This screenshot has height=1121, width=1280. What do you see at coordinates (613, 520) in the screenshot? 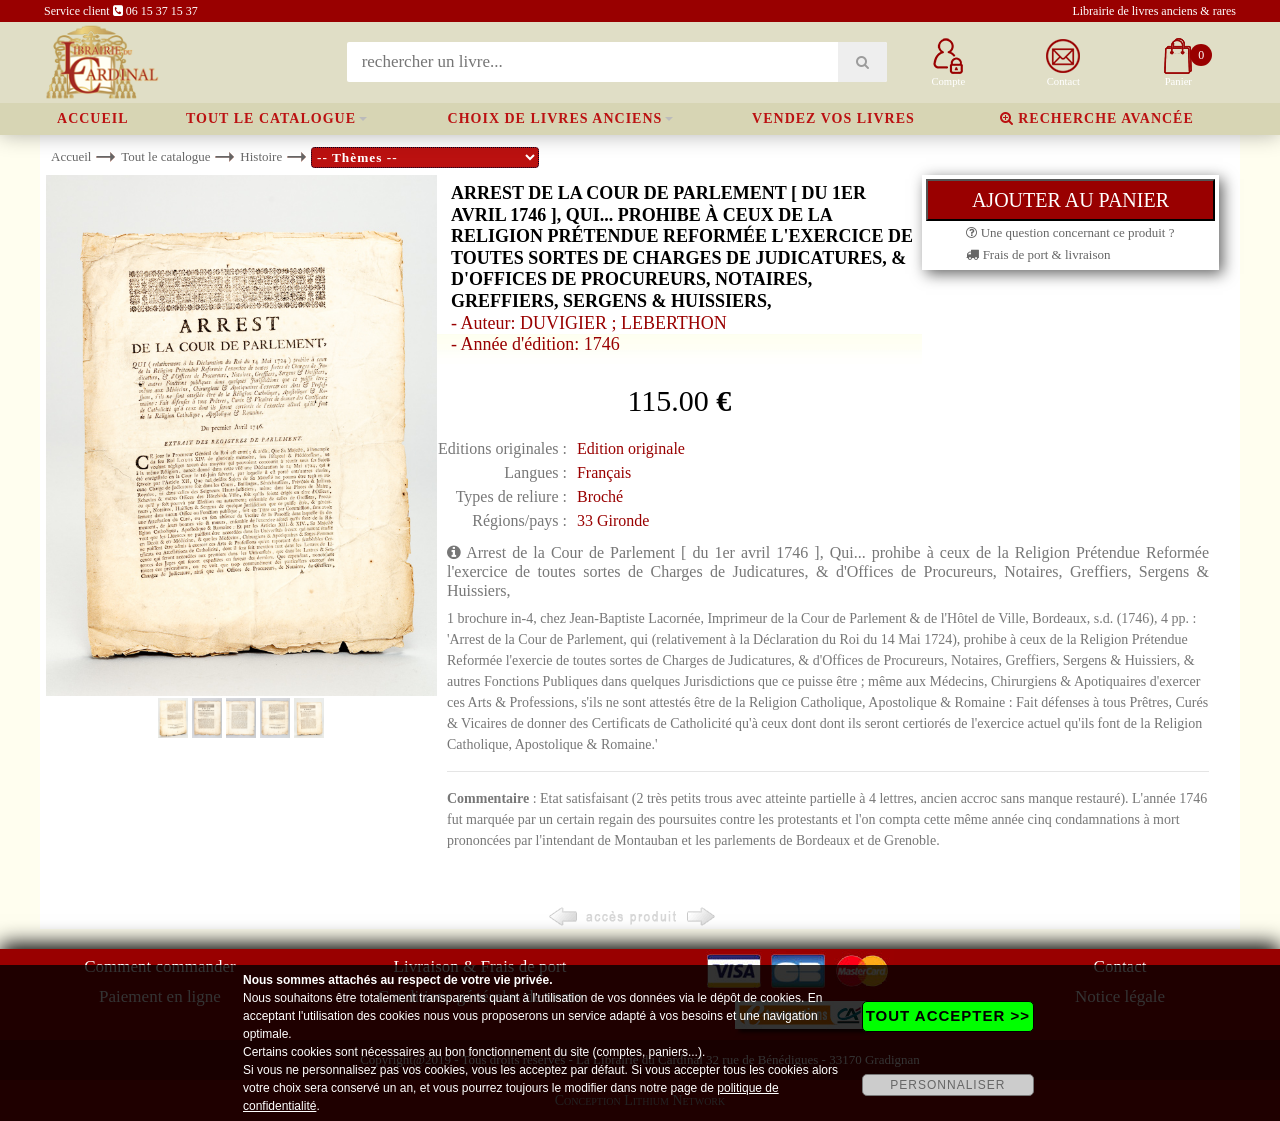
I see `33 Gironde` at bounding box center [613, 520].